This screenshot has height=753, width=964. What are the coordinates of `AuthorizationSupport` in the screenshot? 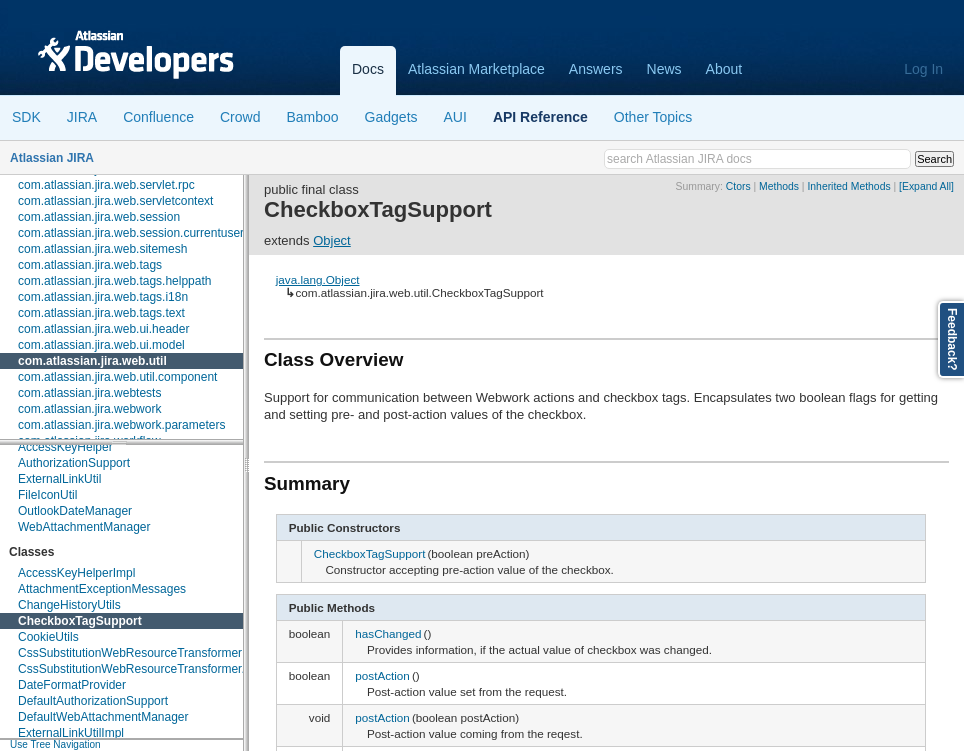 It's located at (74, 463).